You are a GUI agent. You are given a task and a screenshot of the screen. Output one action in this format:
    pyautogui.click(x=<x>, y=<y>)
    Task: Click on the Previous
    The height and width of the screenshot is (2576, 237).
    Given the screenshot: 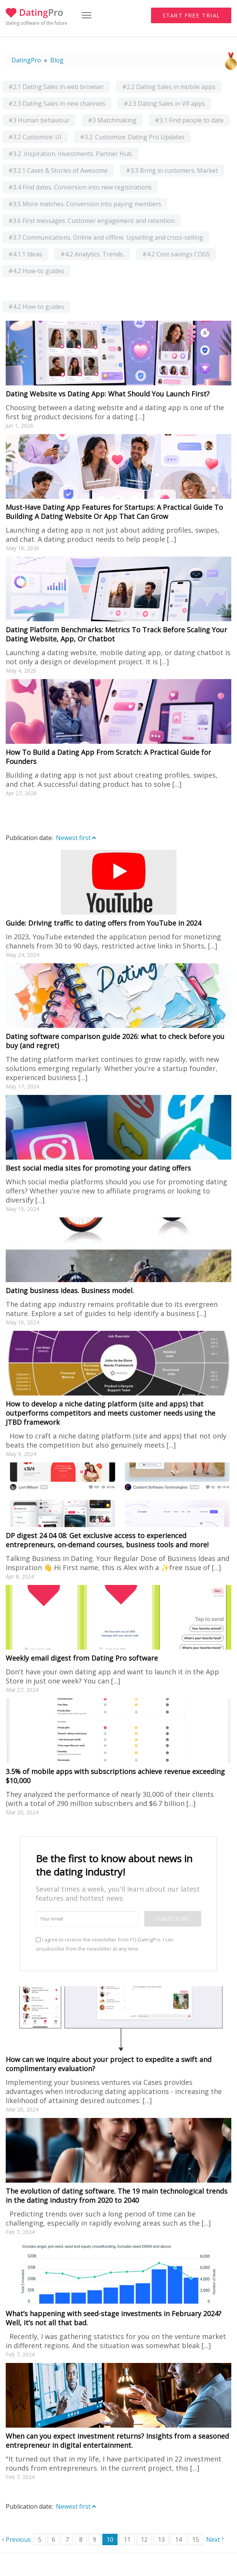 What is the action you would take?
    pyautogui.click(x=18, y=2539)
    